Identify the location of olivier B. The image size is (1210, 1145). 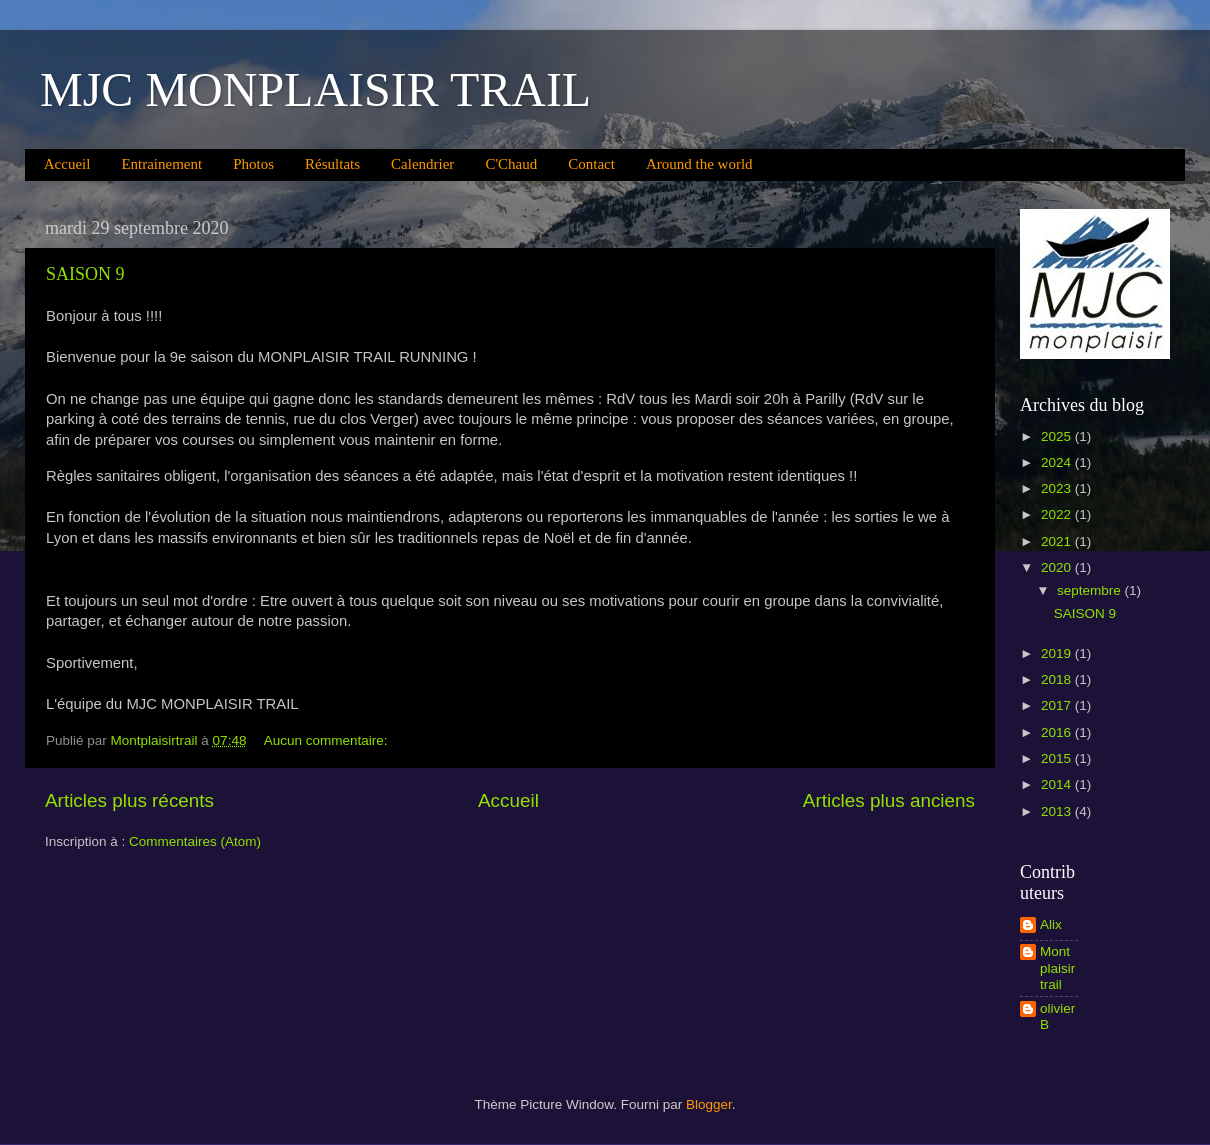
(1057, 1016).